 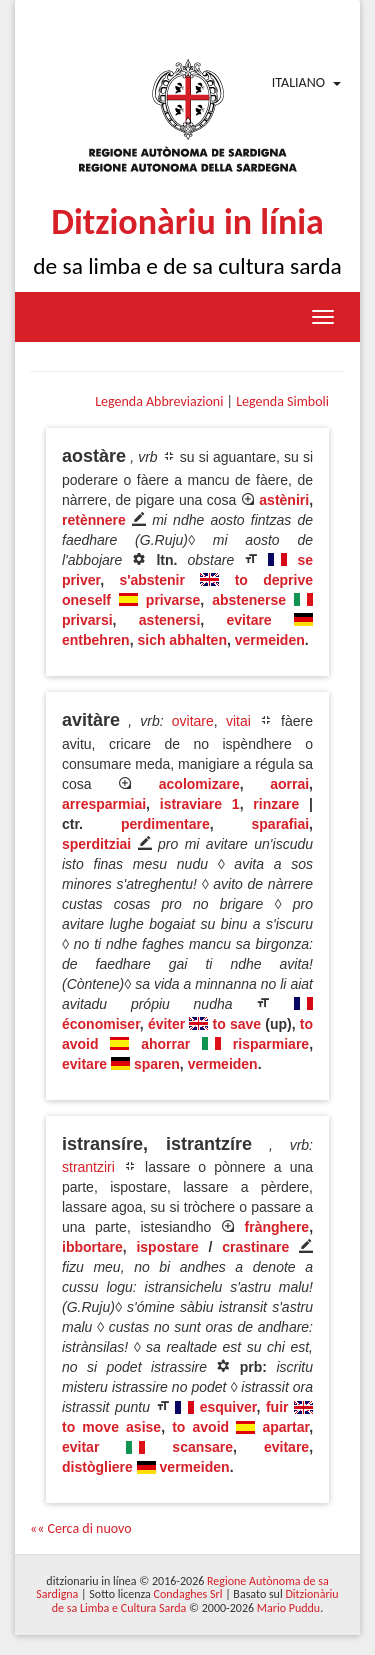 I want to click on entbehren, so click(x=96, y=640).